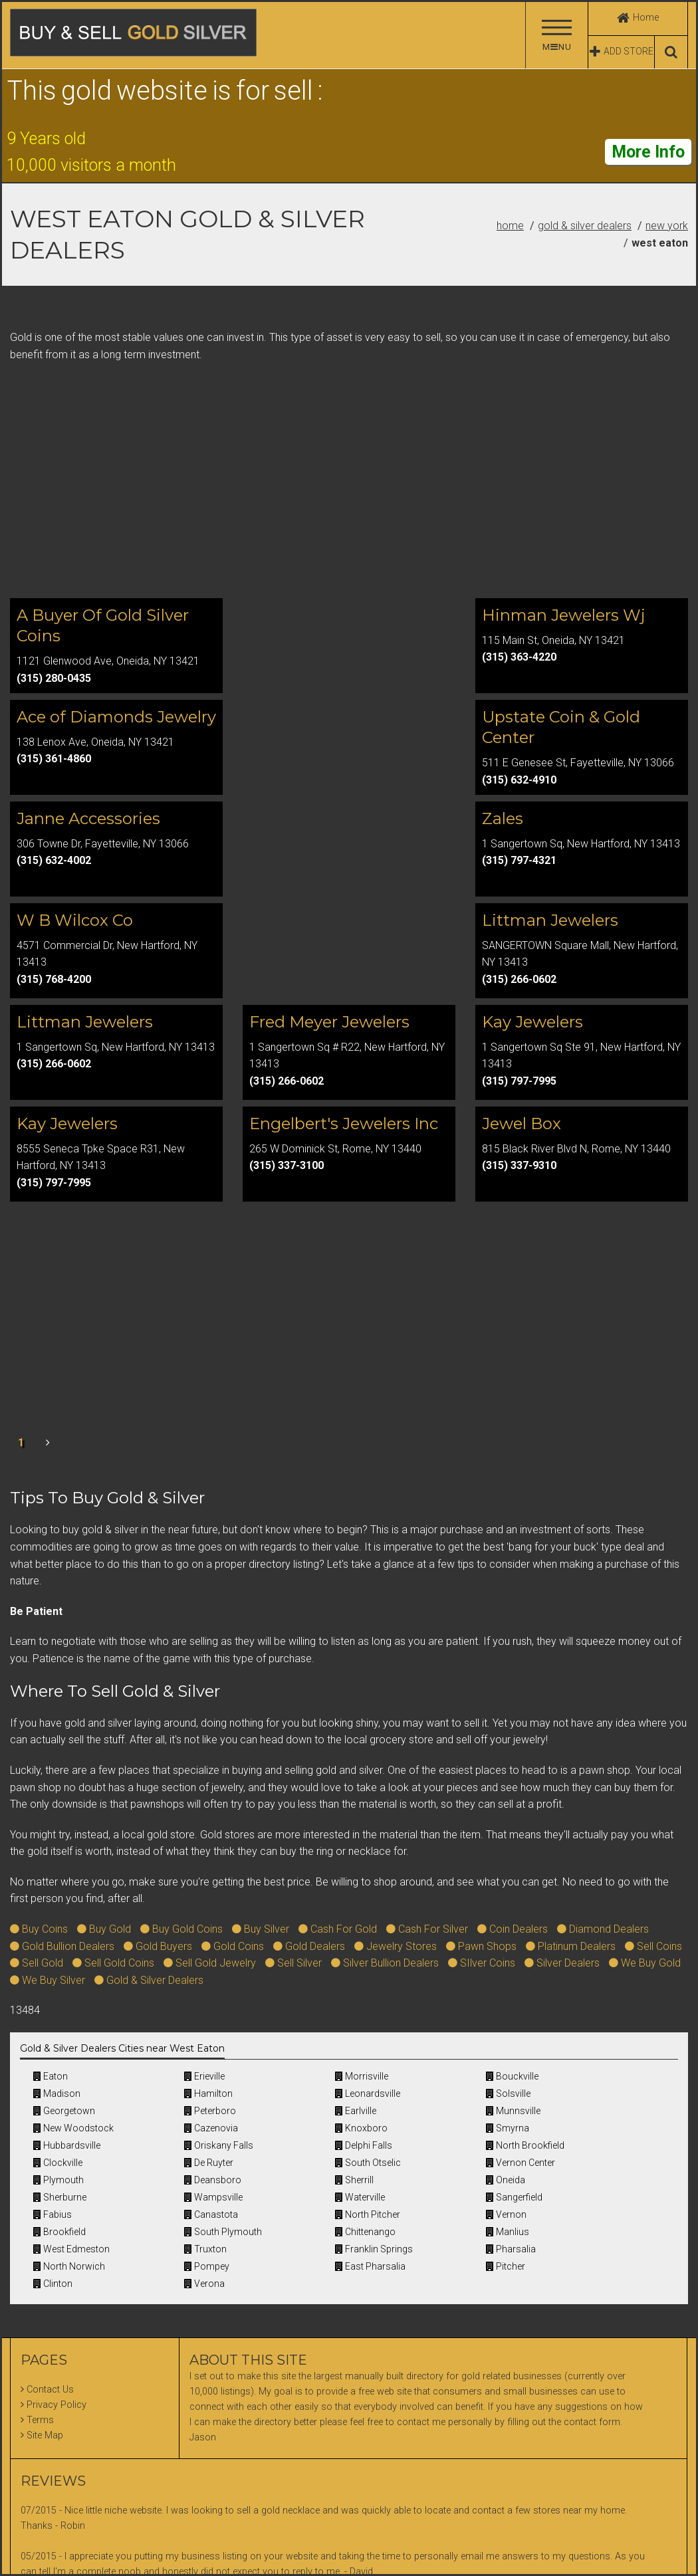 This screenshot has width=698, height=2576. What do you see at coordinates (354, 2180) in the screenshot?
I see `Sherrill` at bounding box center [354, 2180].